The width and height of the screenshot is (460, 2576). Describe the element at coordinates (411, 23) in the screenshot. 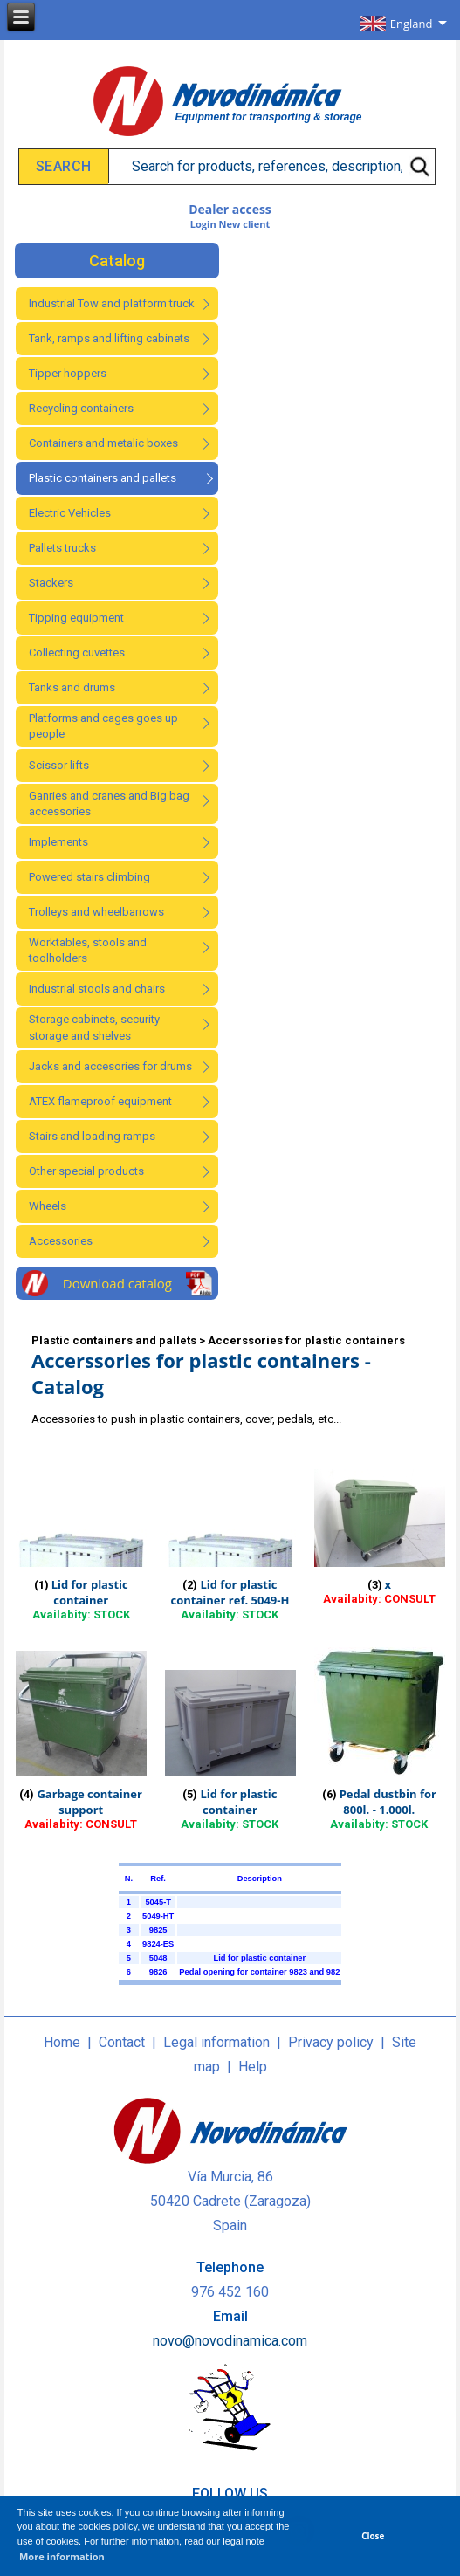

I see `England` at that location.